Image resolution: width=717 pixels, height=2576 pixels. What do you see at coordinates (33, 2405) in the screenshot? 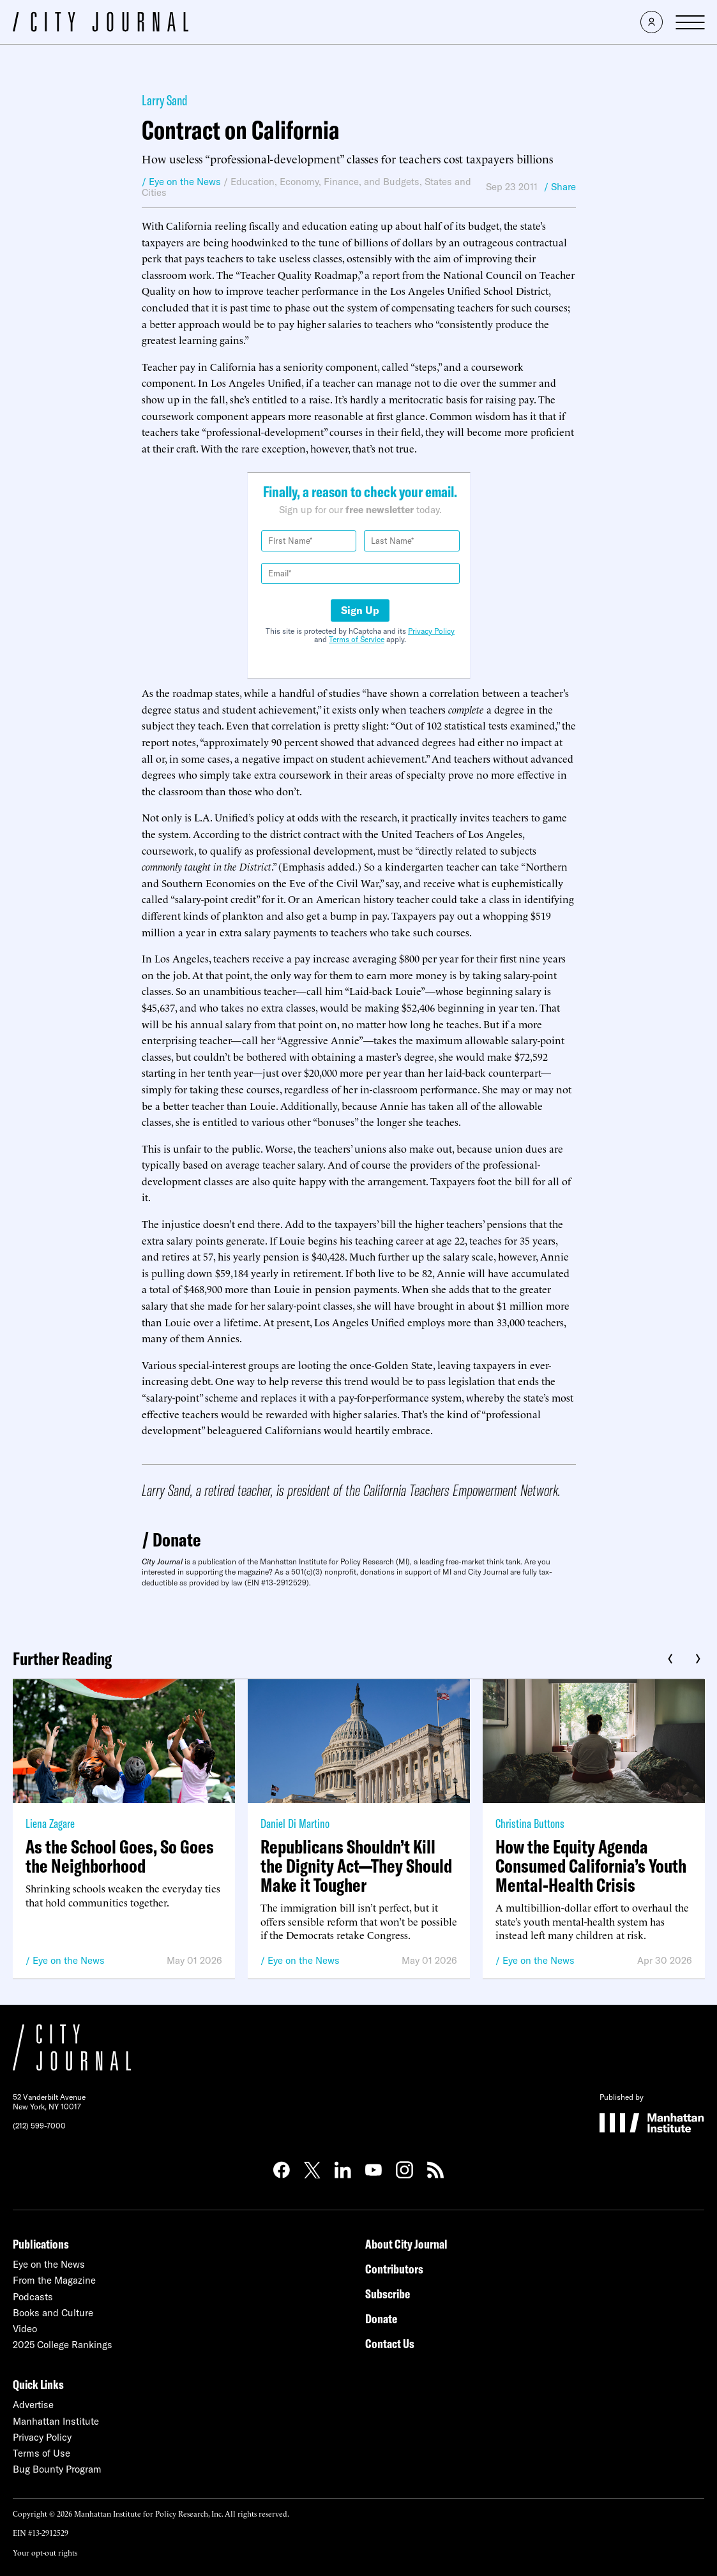
I see `Advertise` at bounding box center [33, 2405].